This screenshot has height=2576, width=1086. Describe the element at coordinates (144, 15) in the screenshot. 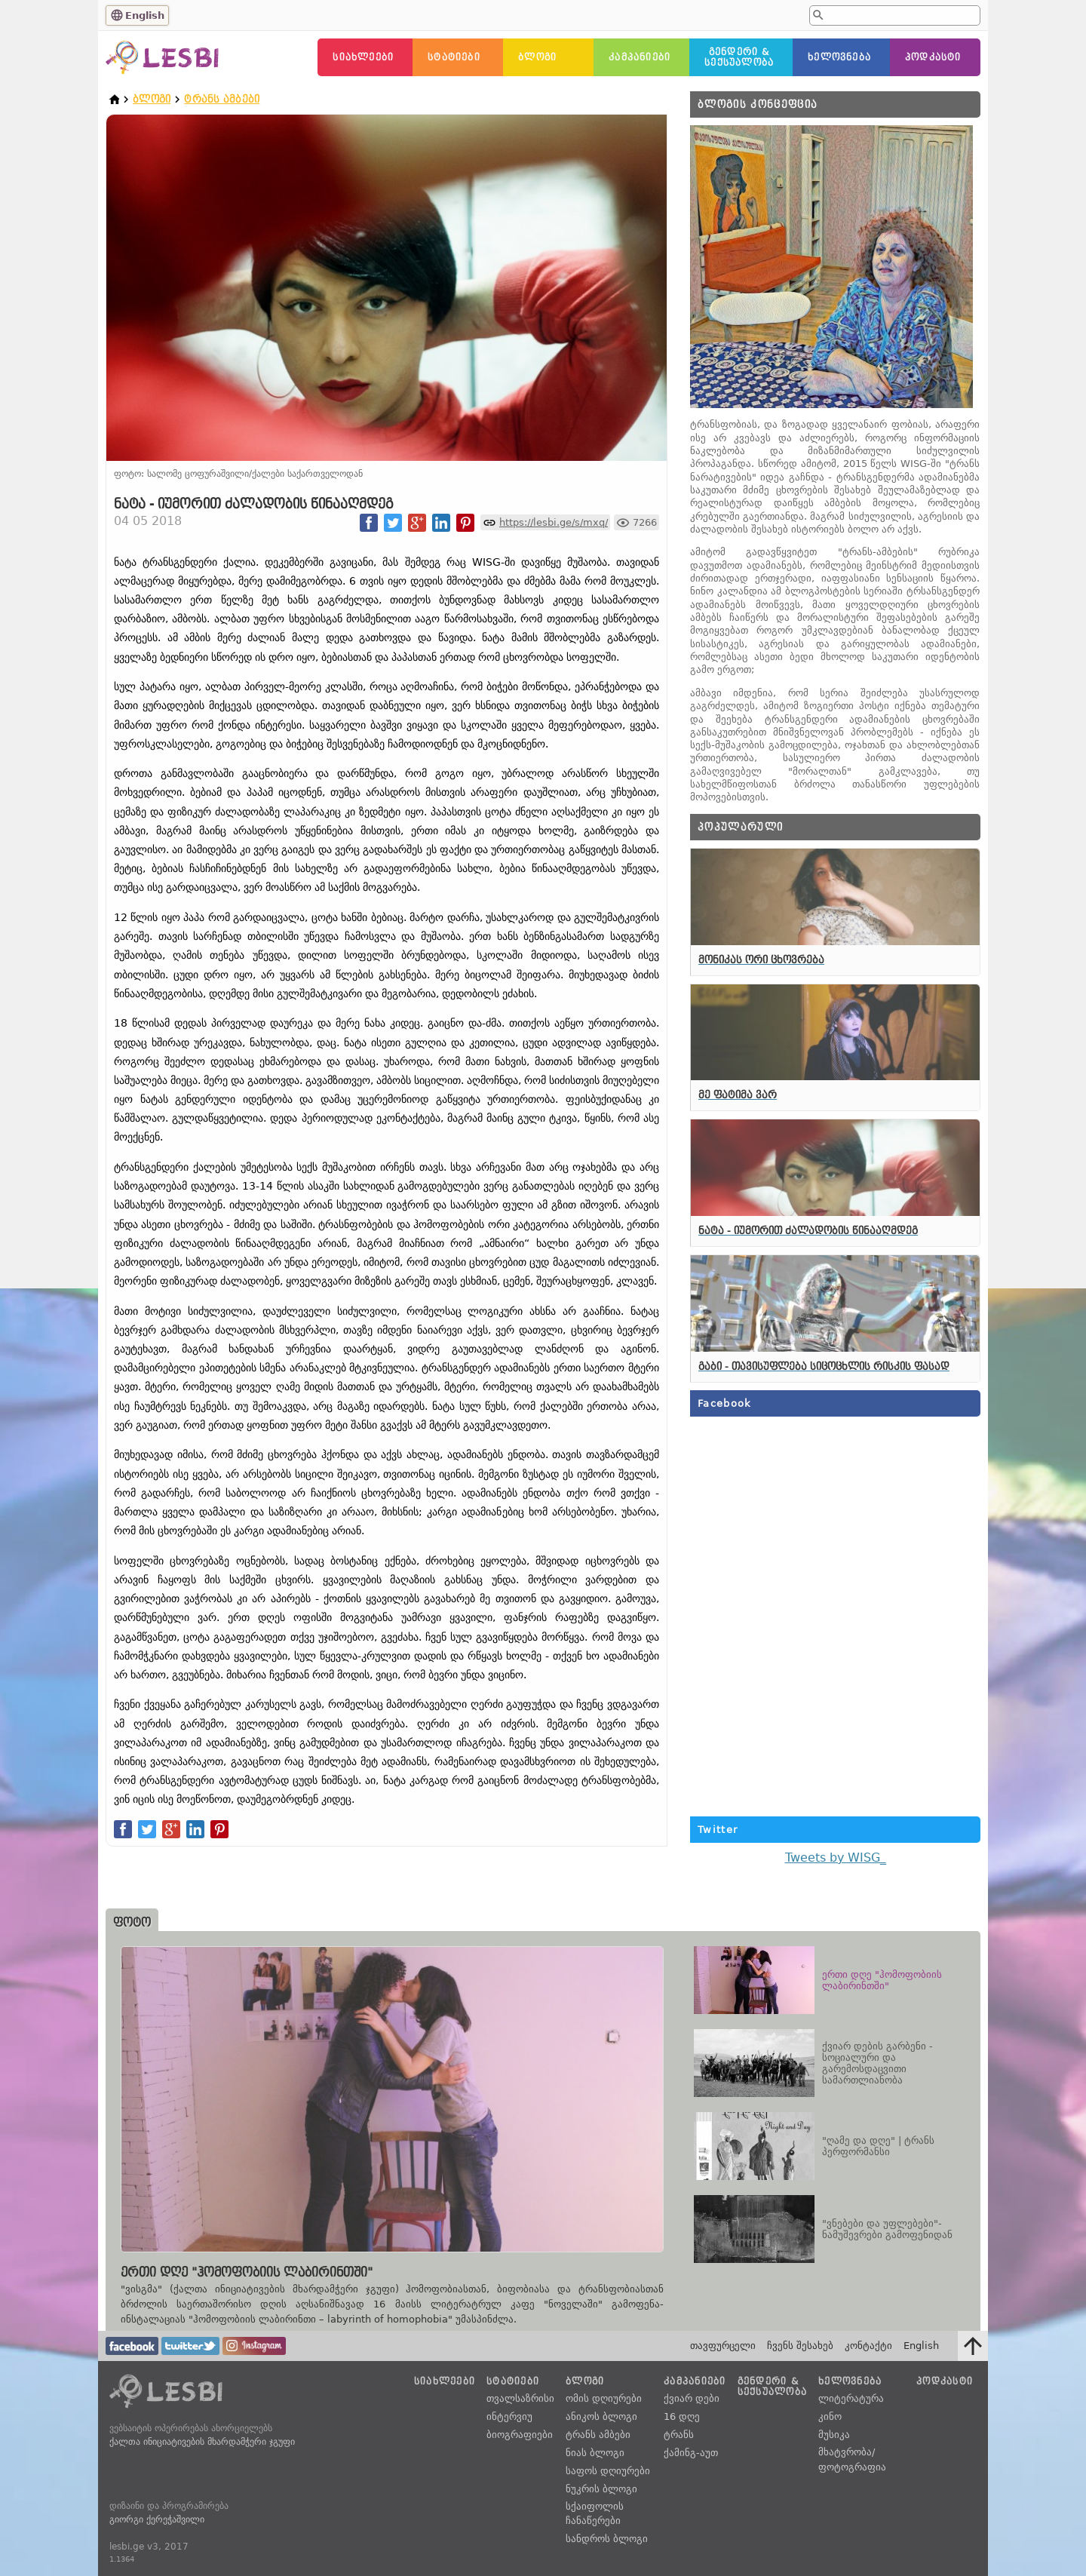

I see `English` at that location.